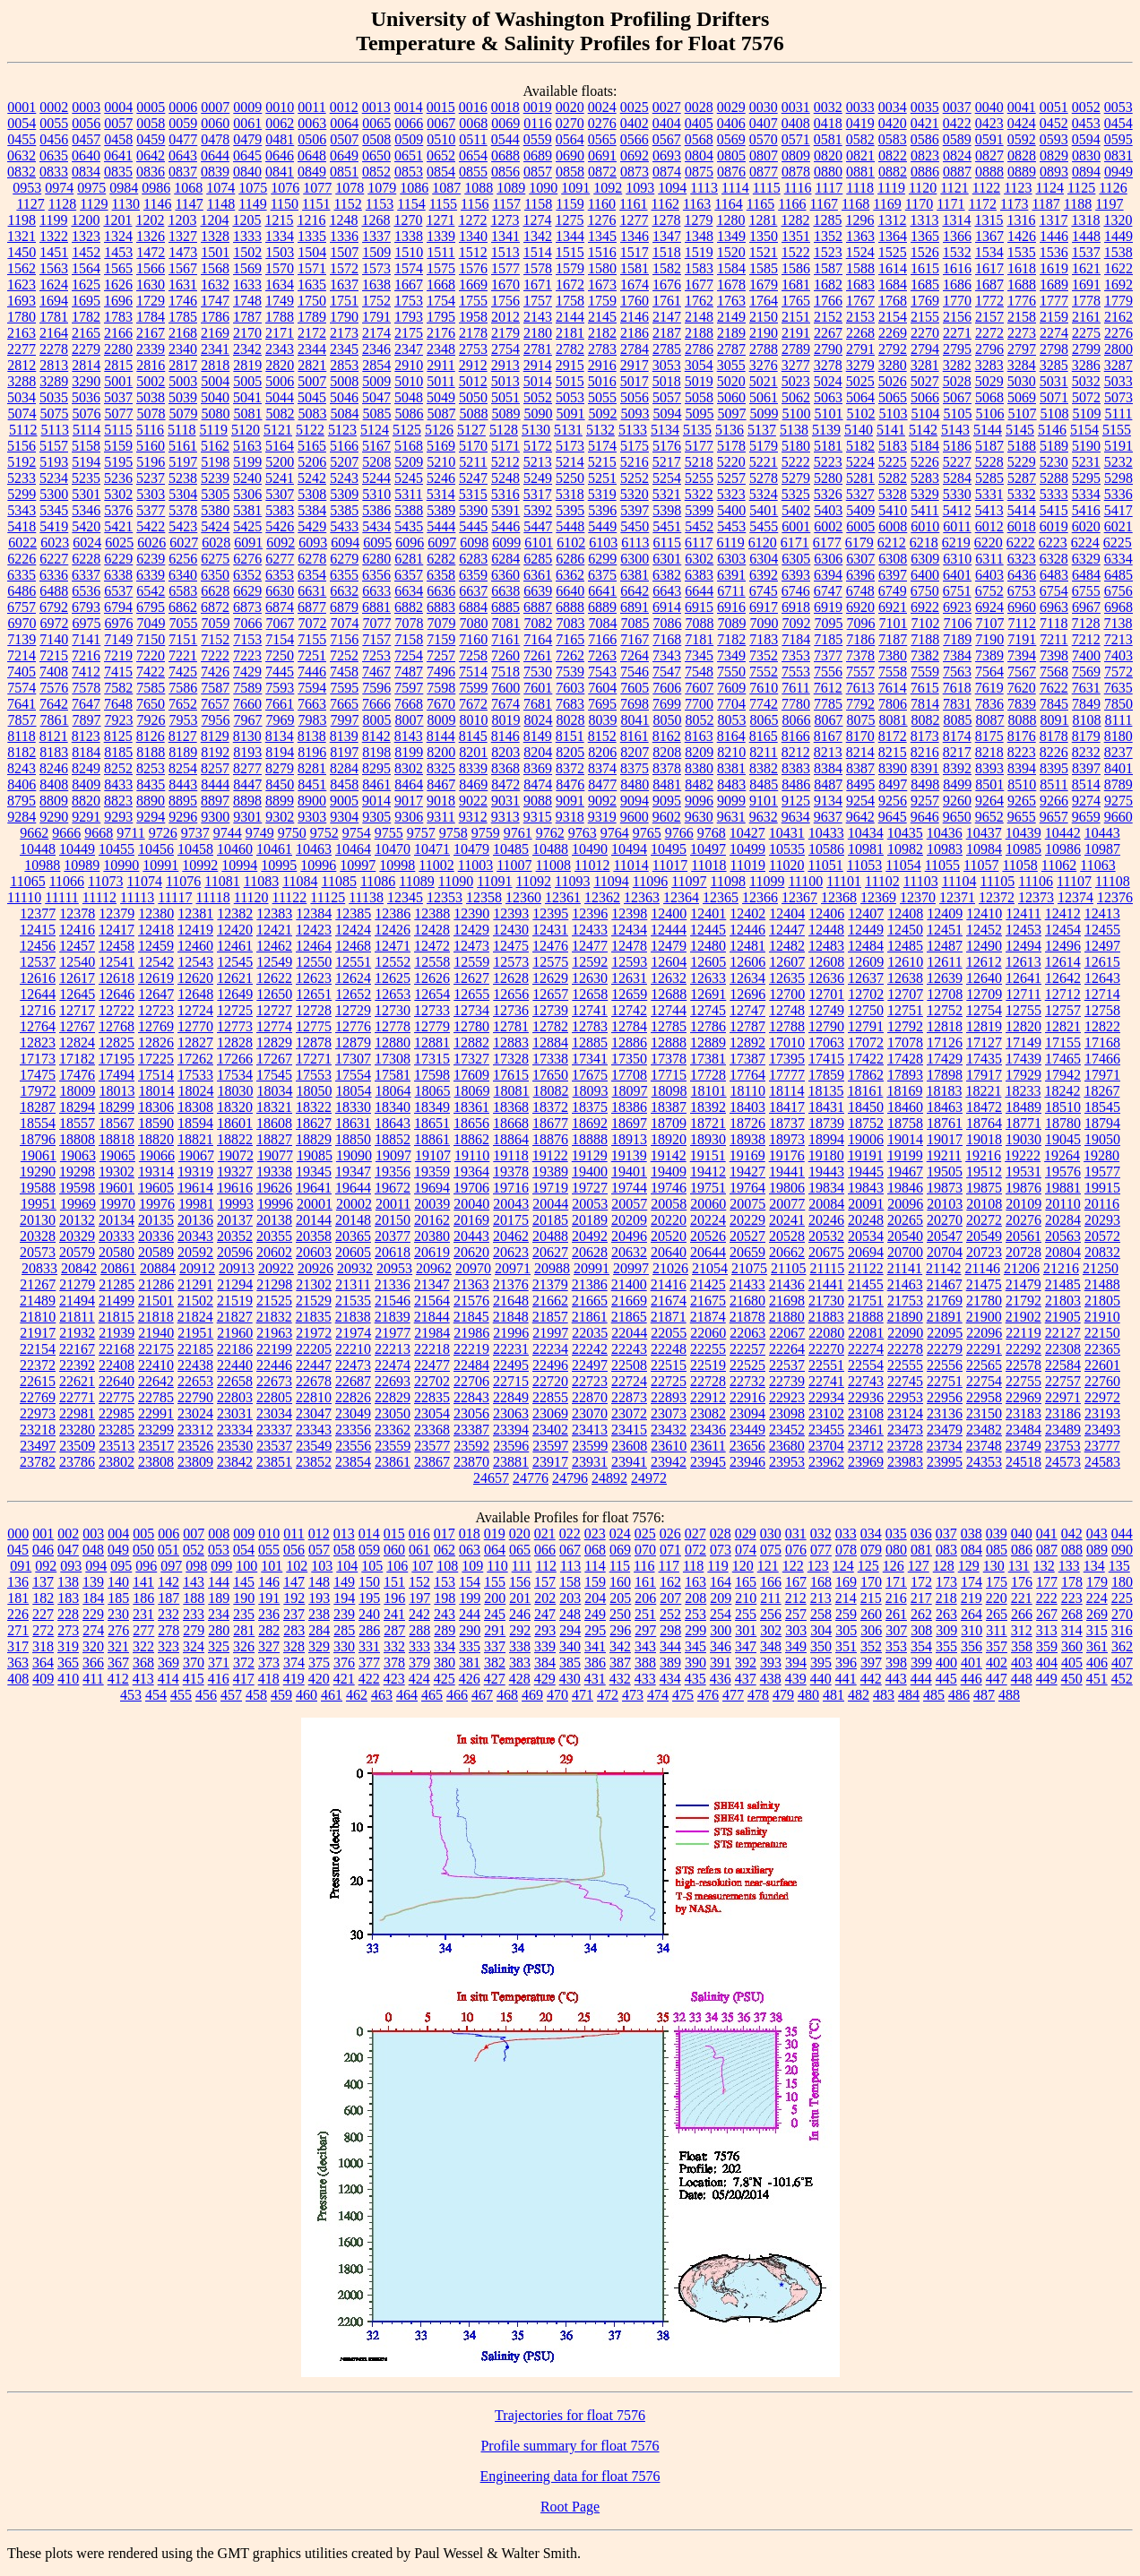 The width and height of the screenshot is (1140, 2576). I want to click on 6278, so click(312, 558).